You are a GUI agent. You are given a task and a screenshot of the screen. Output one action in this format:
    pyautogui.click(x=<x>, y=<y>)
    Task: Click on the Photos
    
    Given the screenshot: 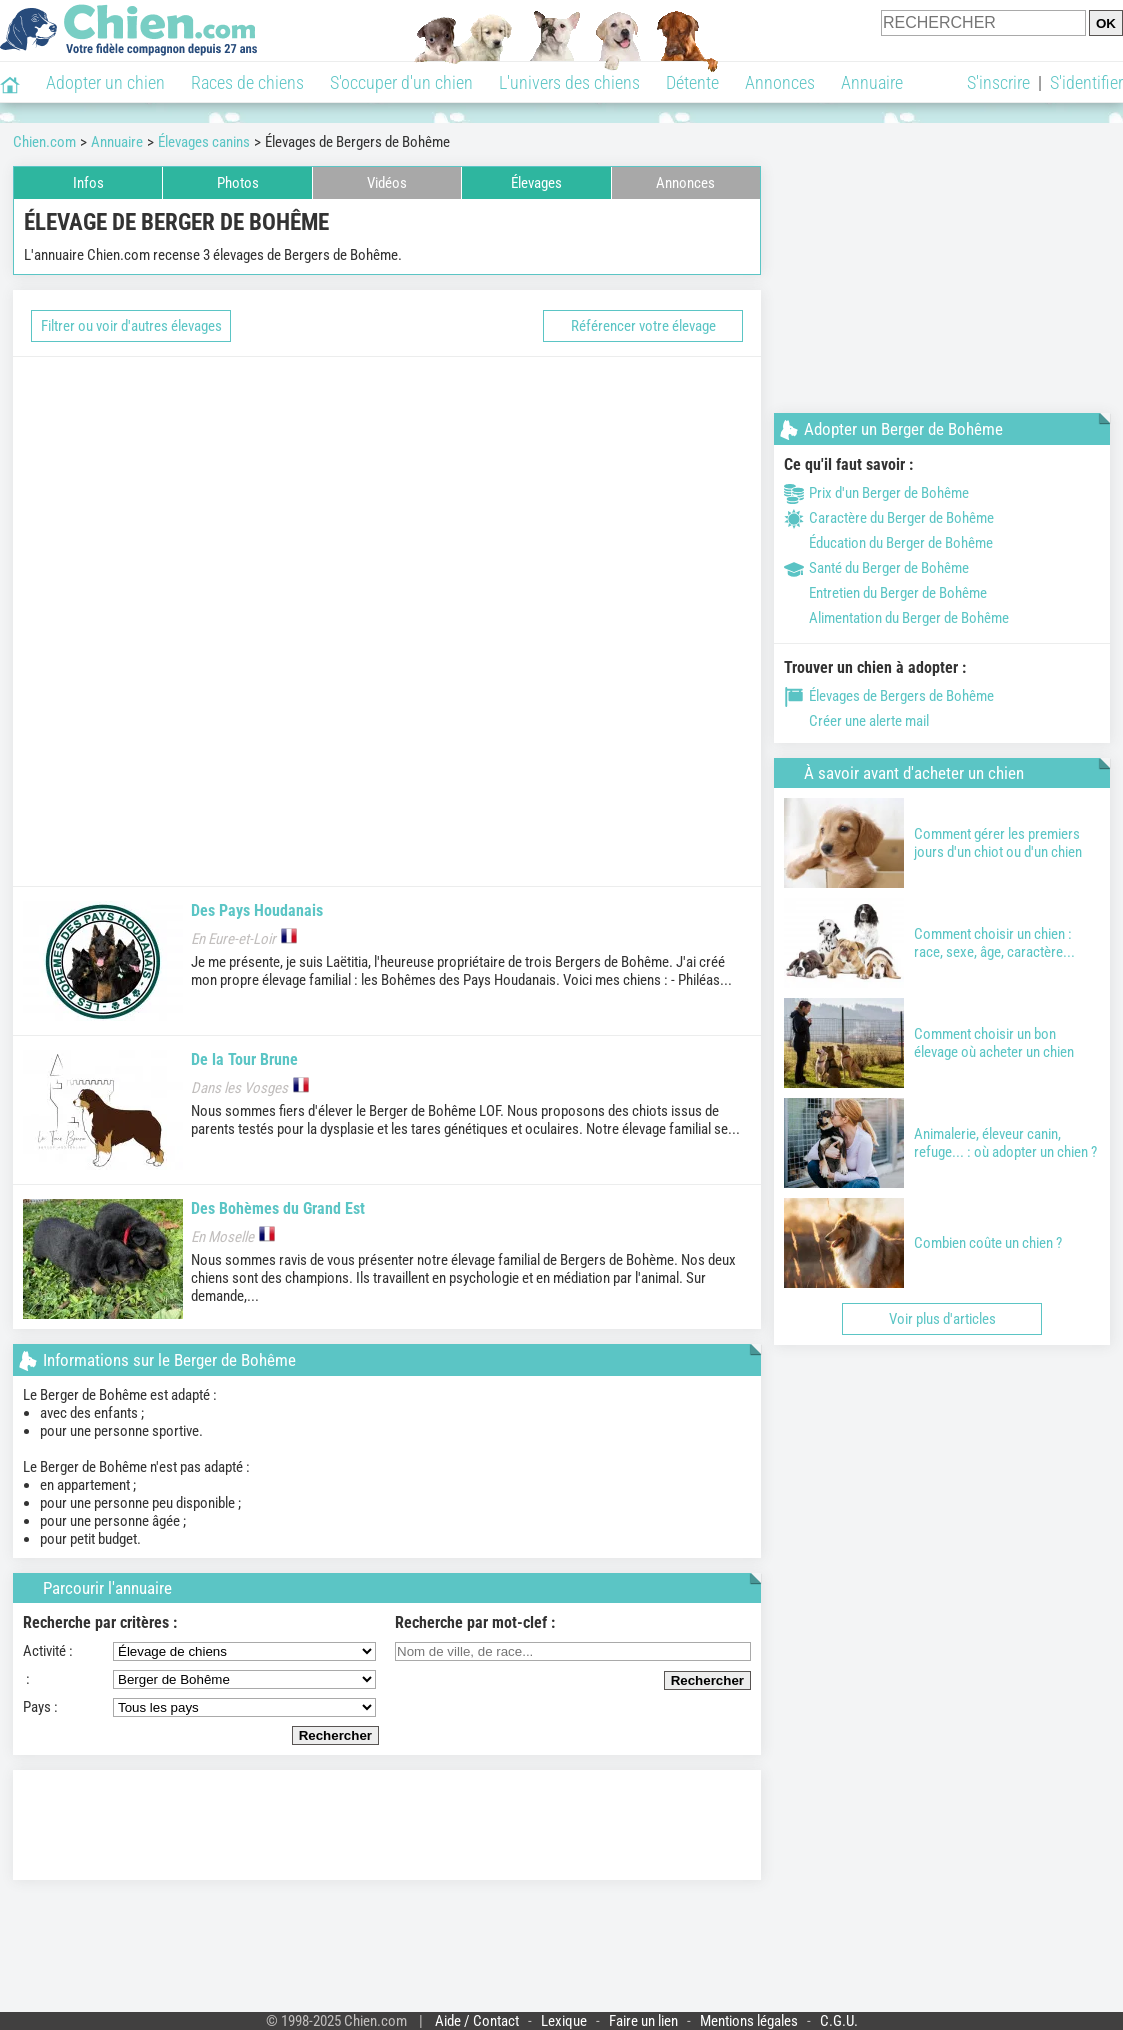 What is the action you would take?
    pyautogui.click(x=238, y=183)
    